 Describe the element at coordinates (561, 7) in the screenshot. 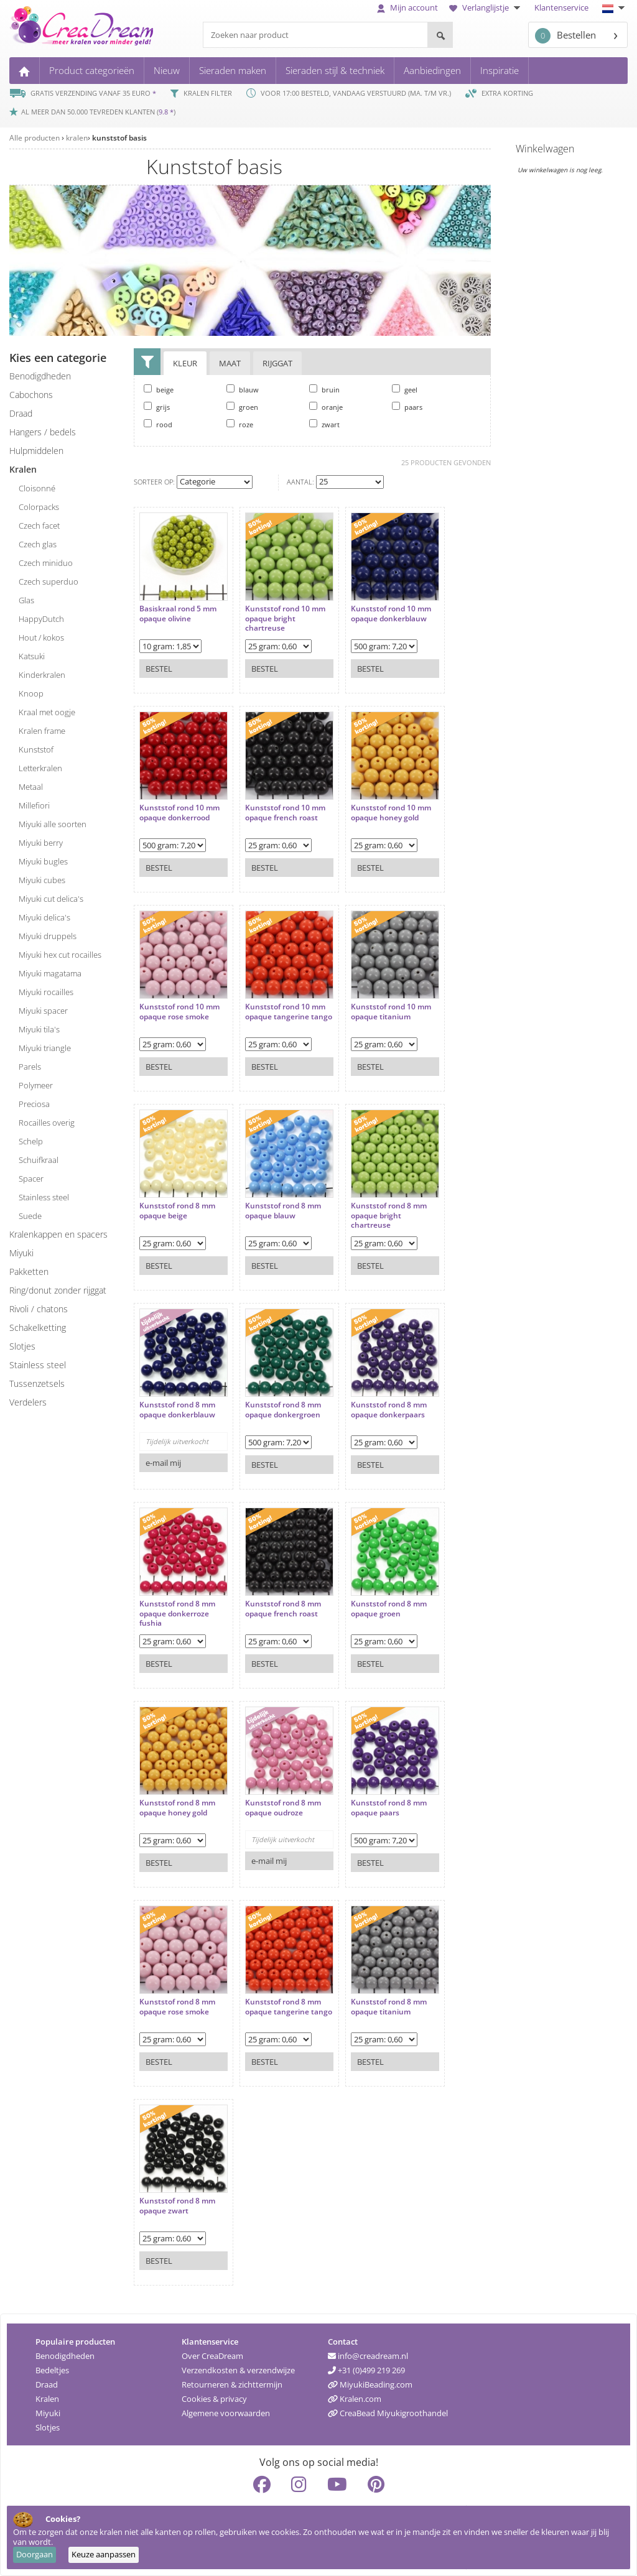

I see `Klantenservice` at that location.